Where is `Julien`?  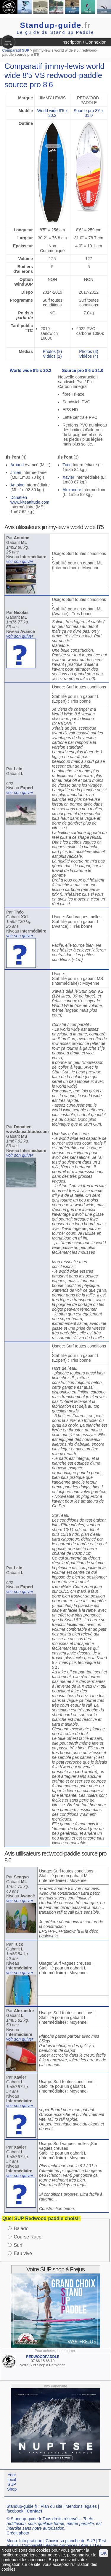 Julien is located at coordinates (15, 472).